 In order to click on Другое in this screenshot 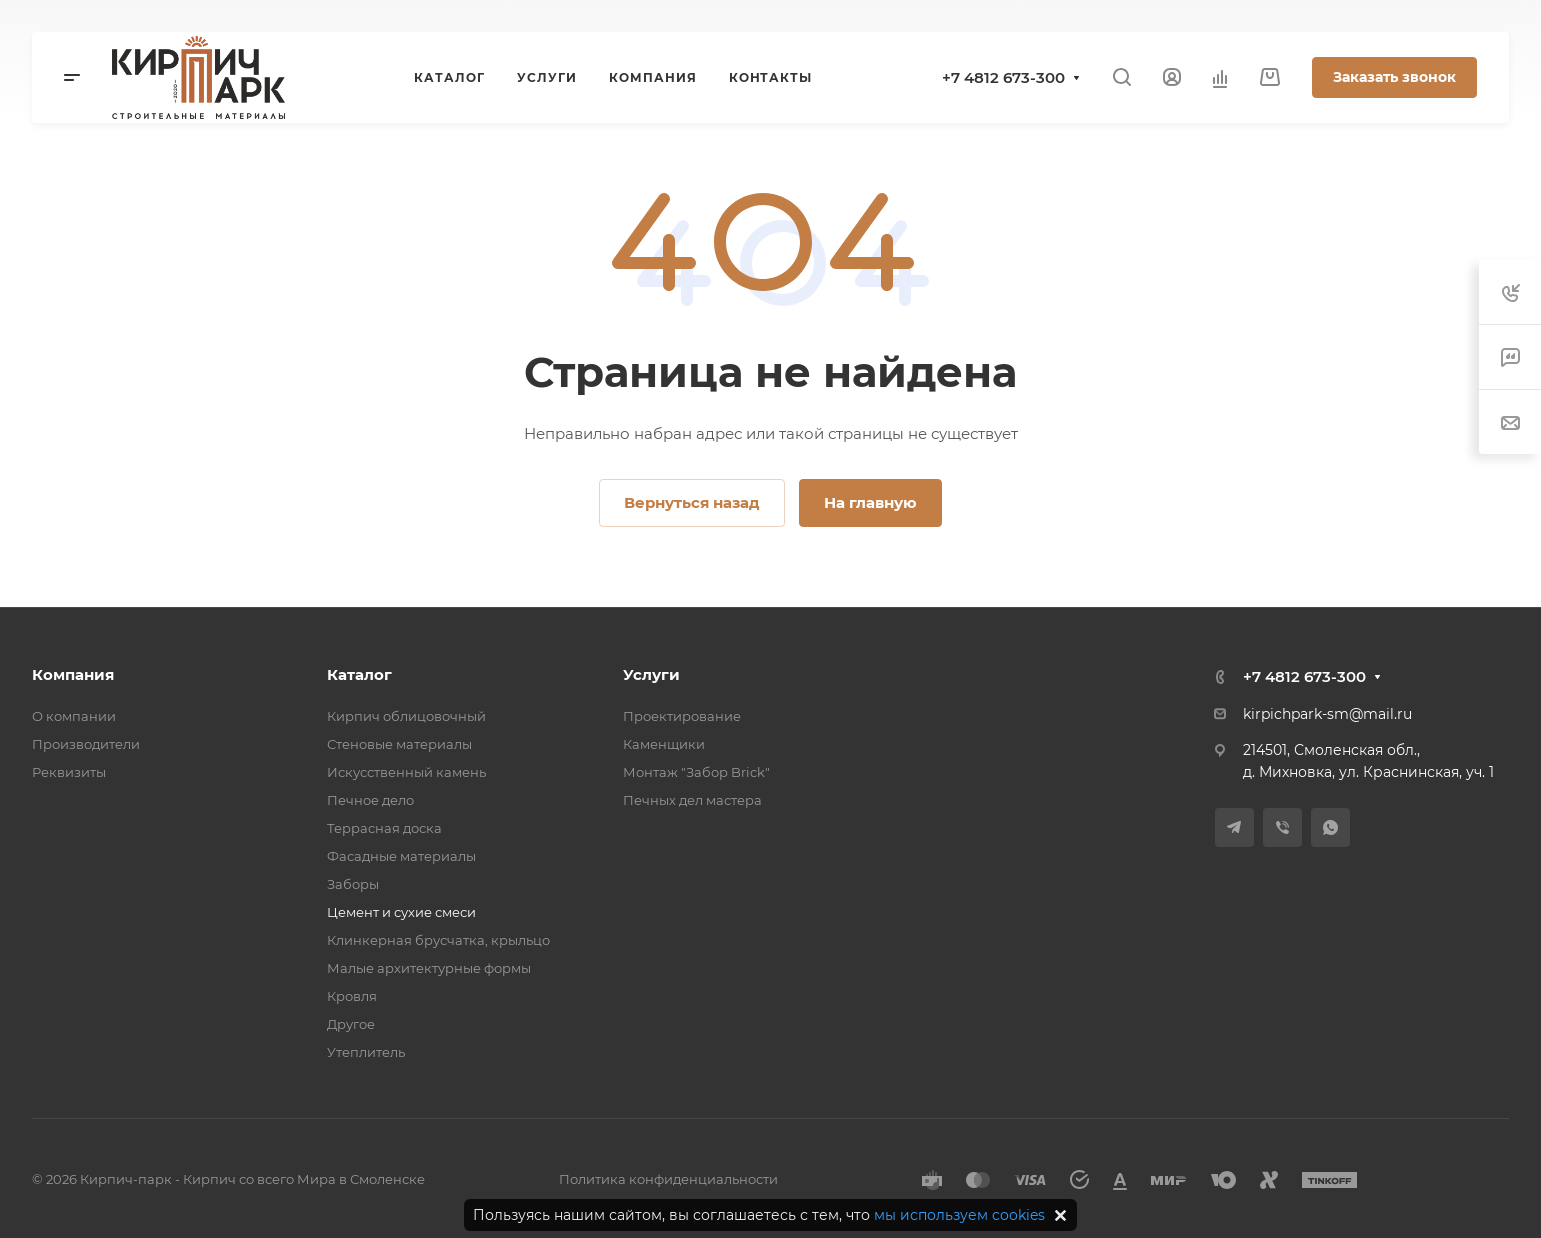, I will do `click(351, 1024)`.